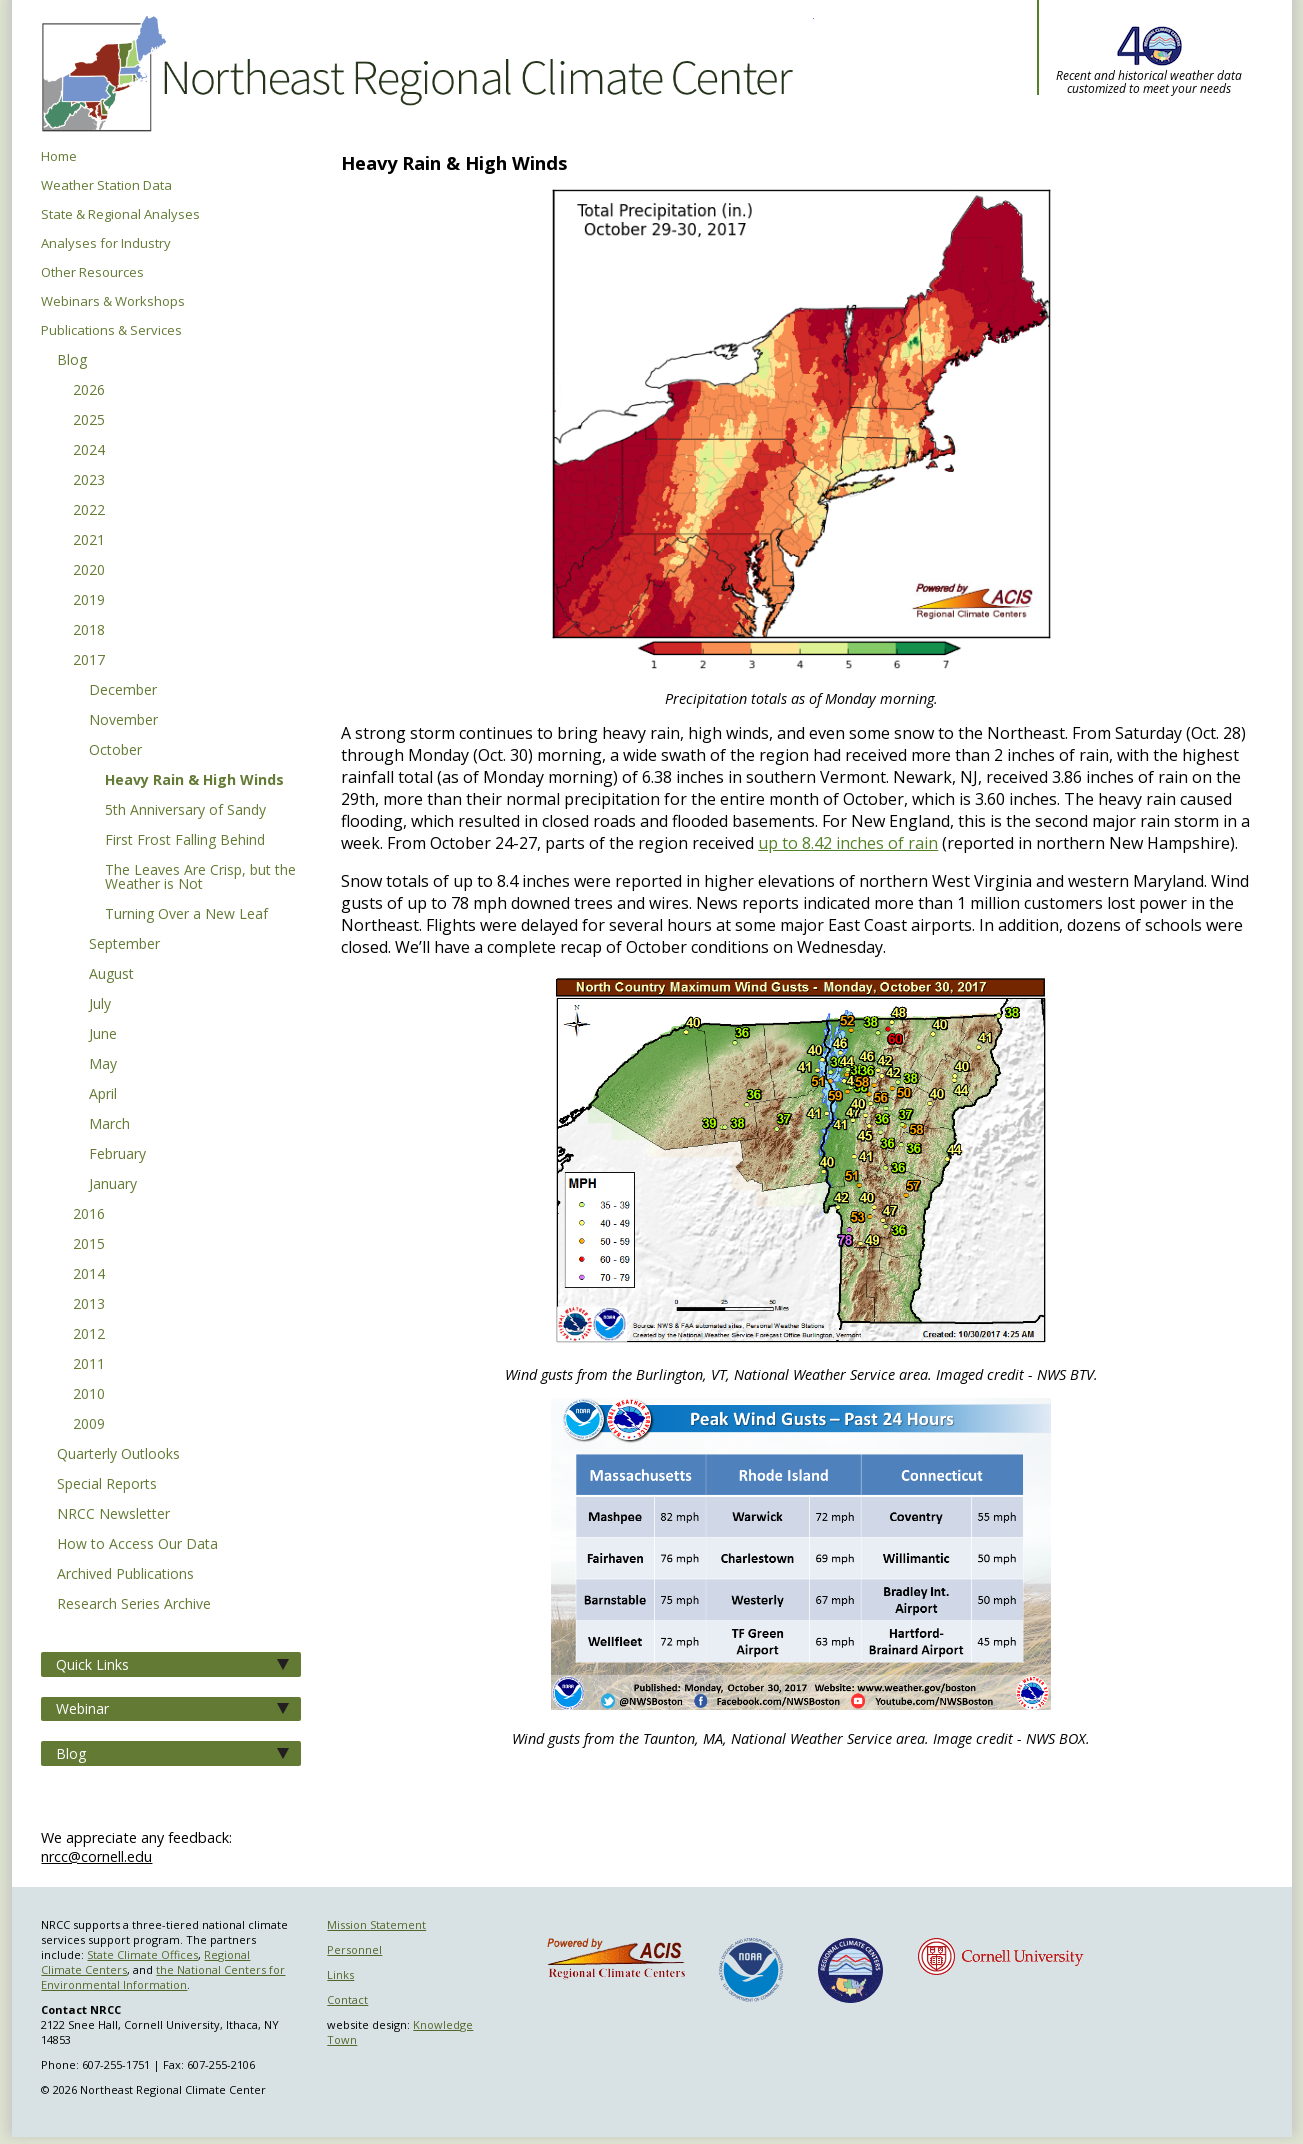 The height and width of the screenshot is (2144, 1303). Describe the element at coordinates (89, 481) in the screenshot. I see `2023` at that location.